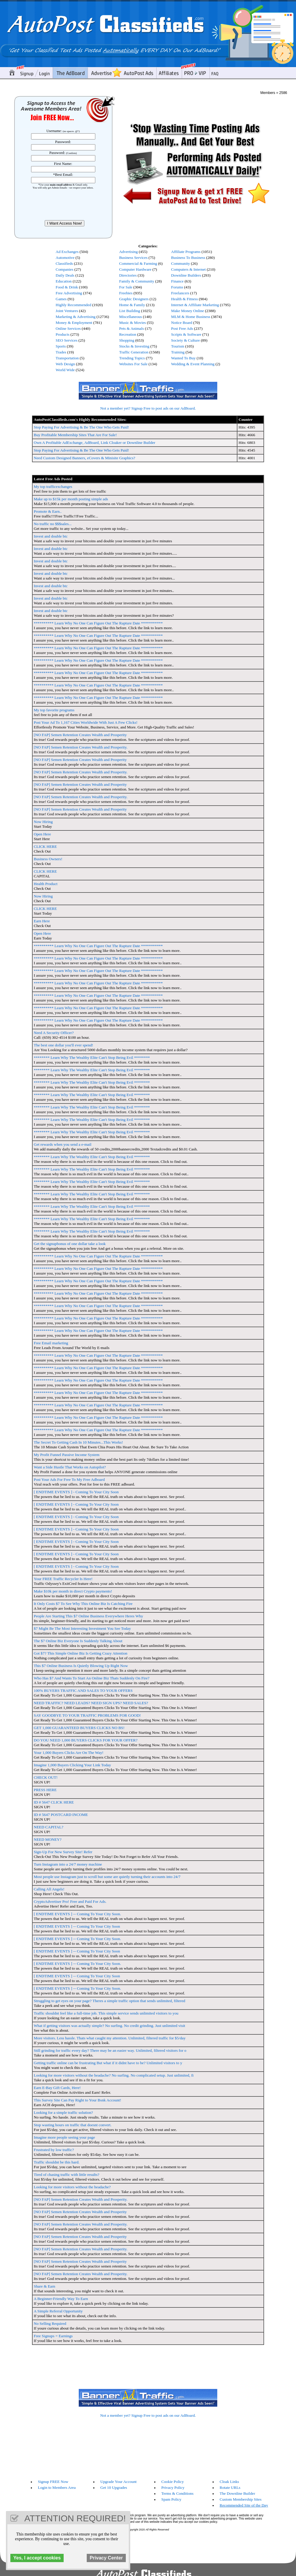 Image resolution: width=296 pixels, height=2576 pixels. Describe the element at coordinates (63, 1579) in the screenshot. I see `Your FREE Traffic Recycler Is Here!` at that location.